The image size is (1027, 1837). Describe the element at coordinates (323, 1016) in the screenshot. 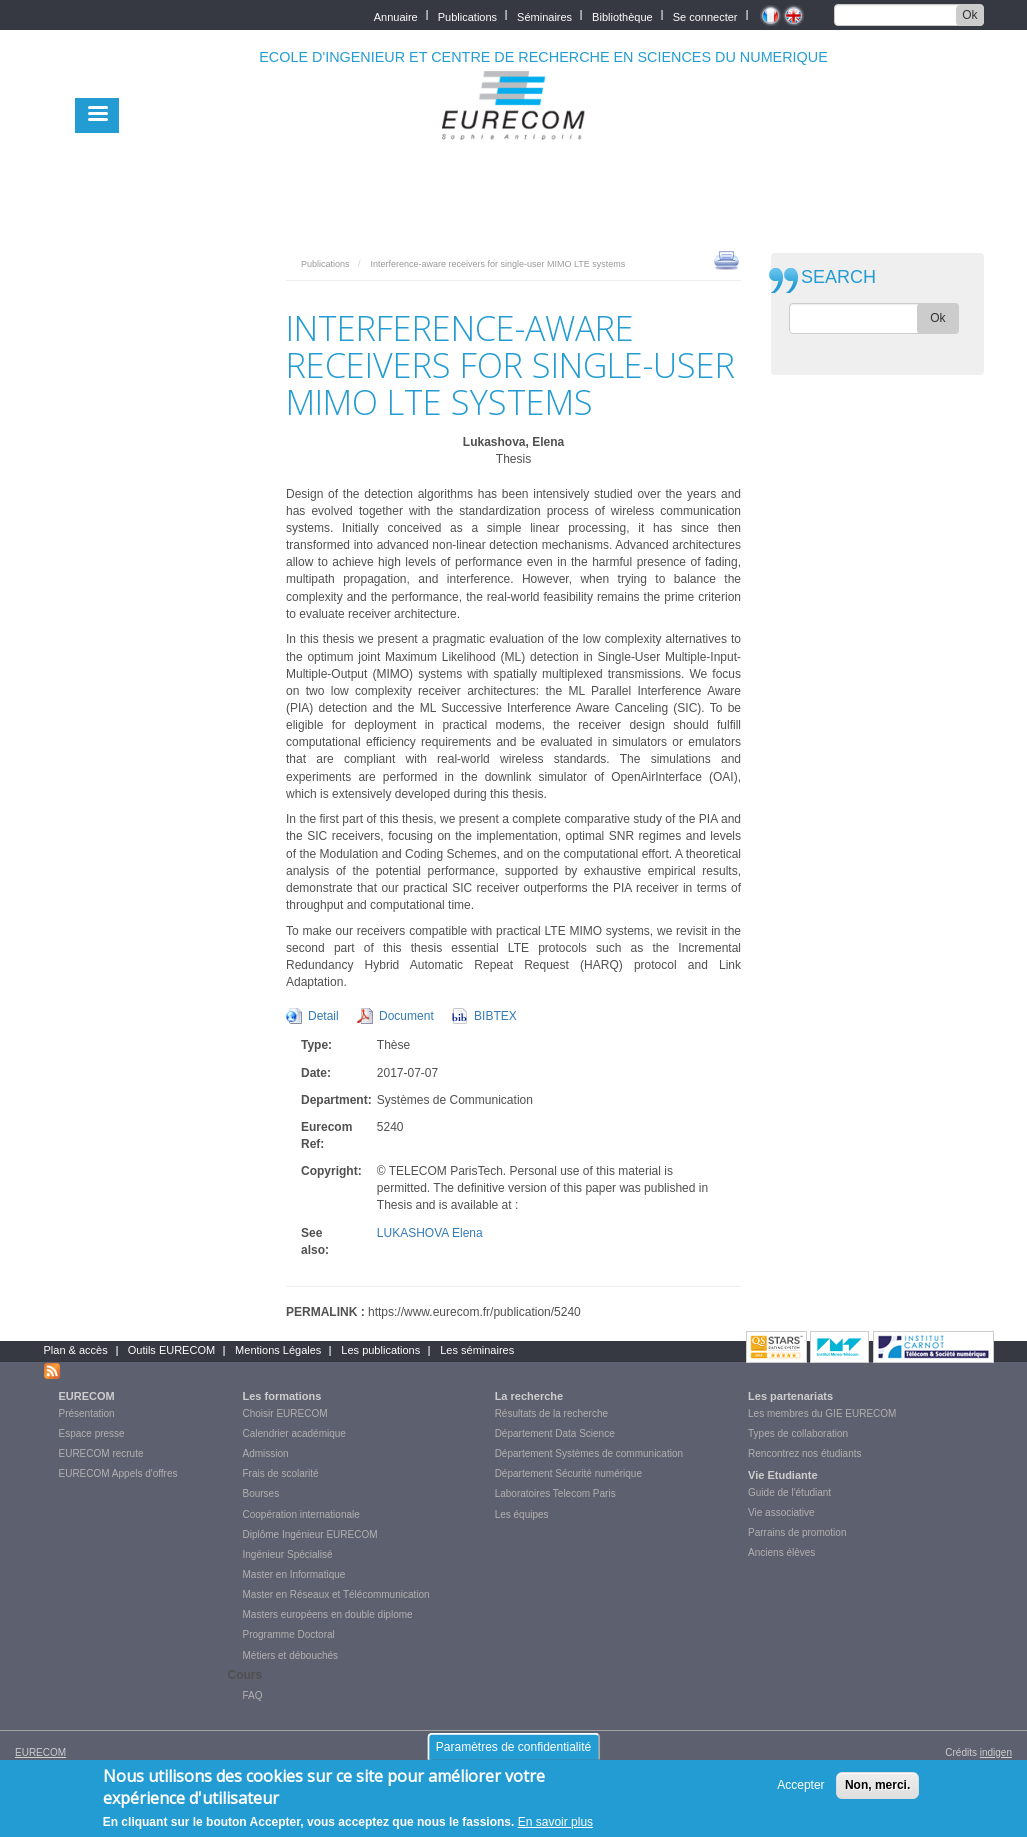

I see `Detail` at that location.